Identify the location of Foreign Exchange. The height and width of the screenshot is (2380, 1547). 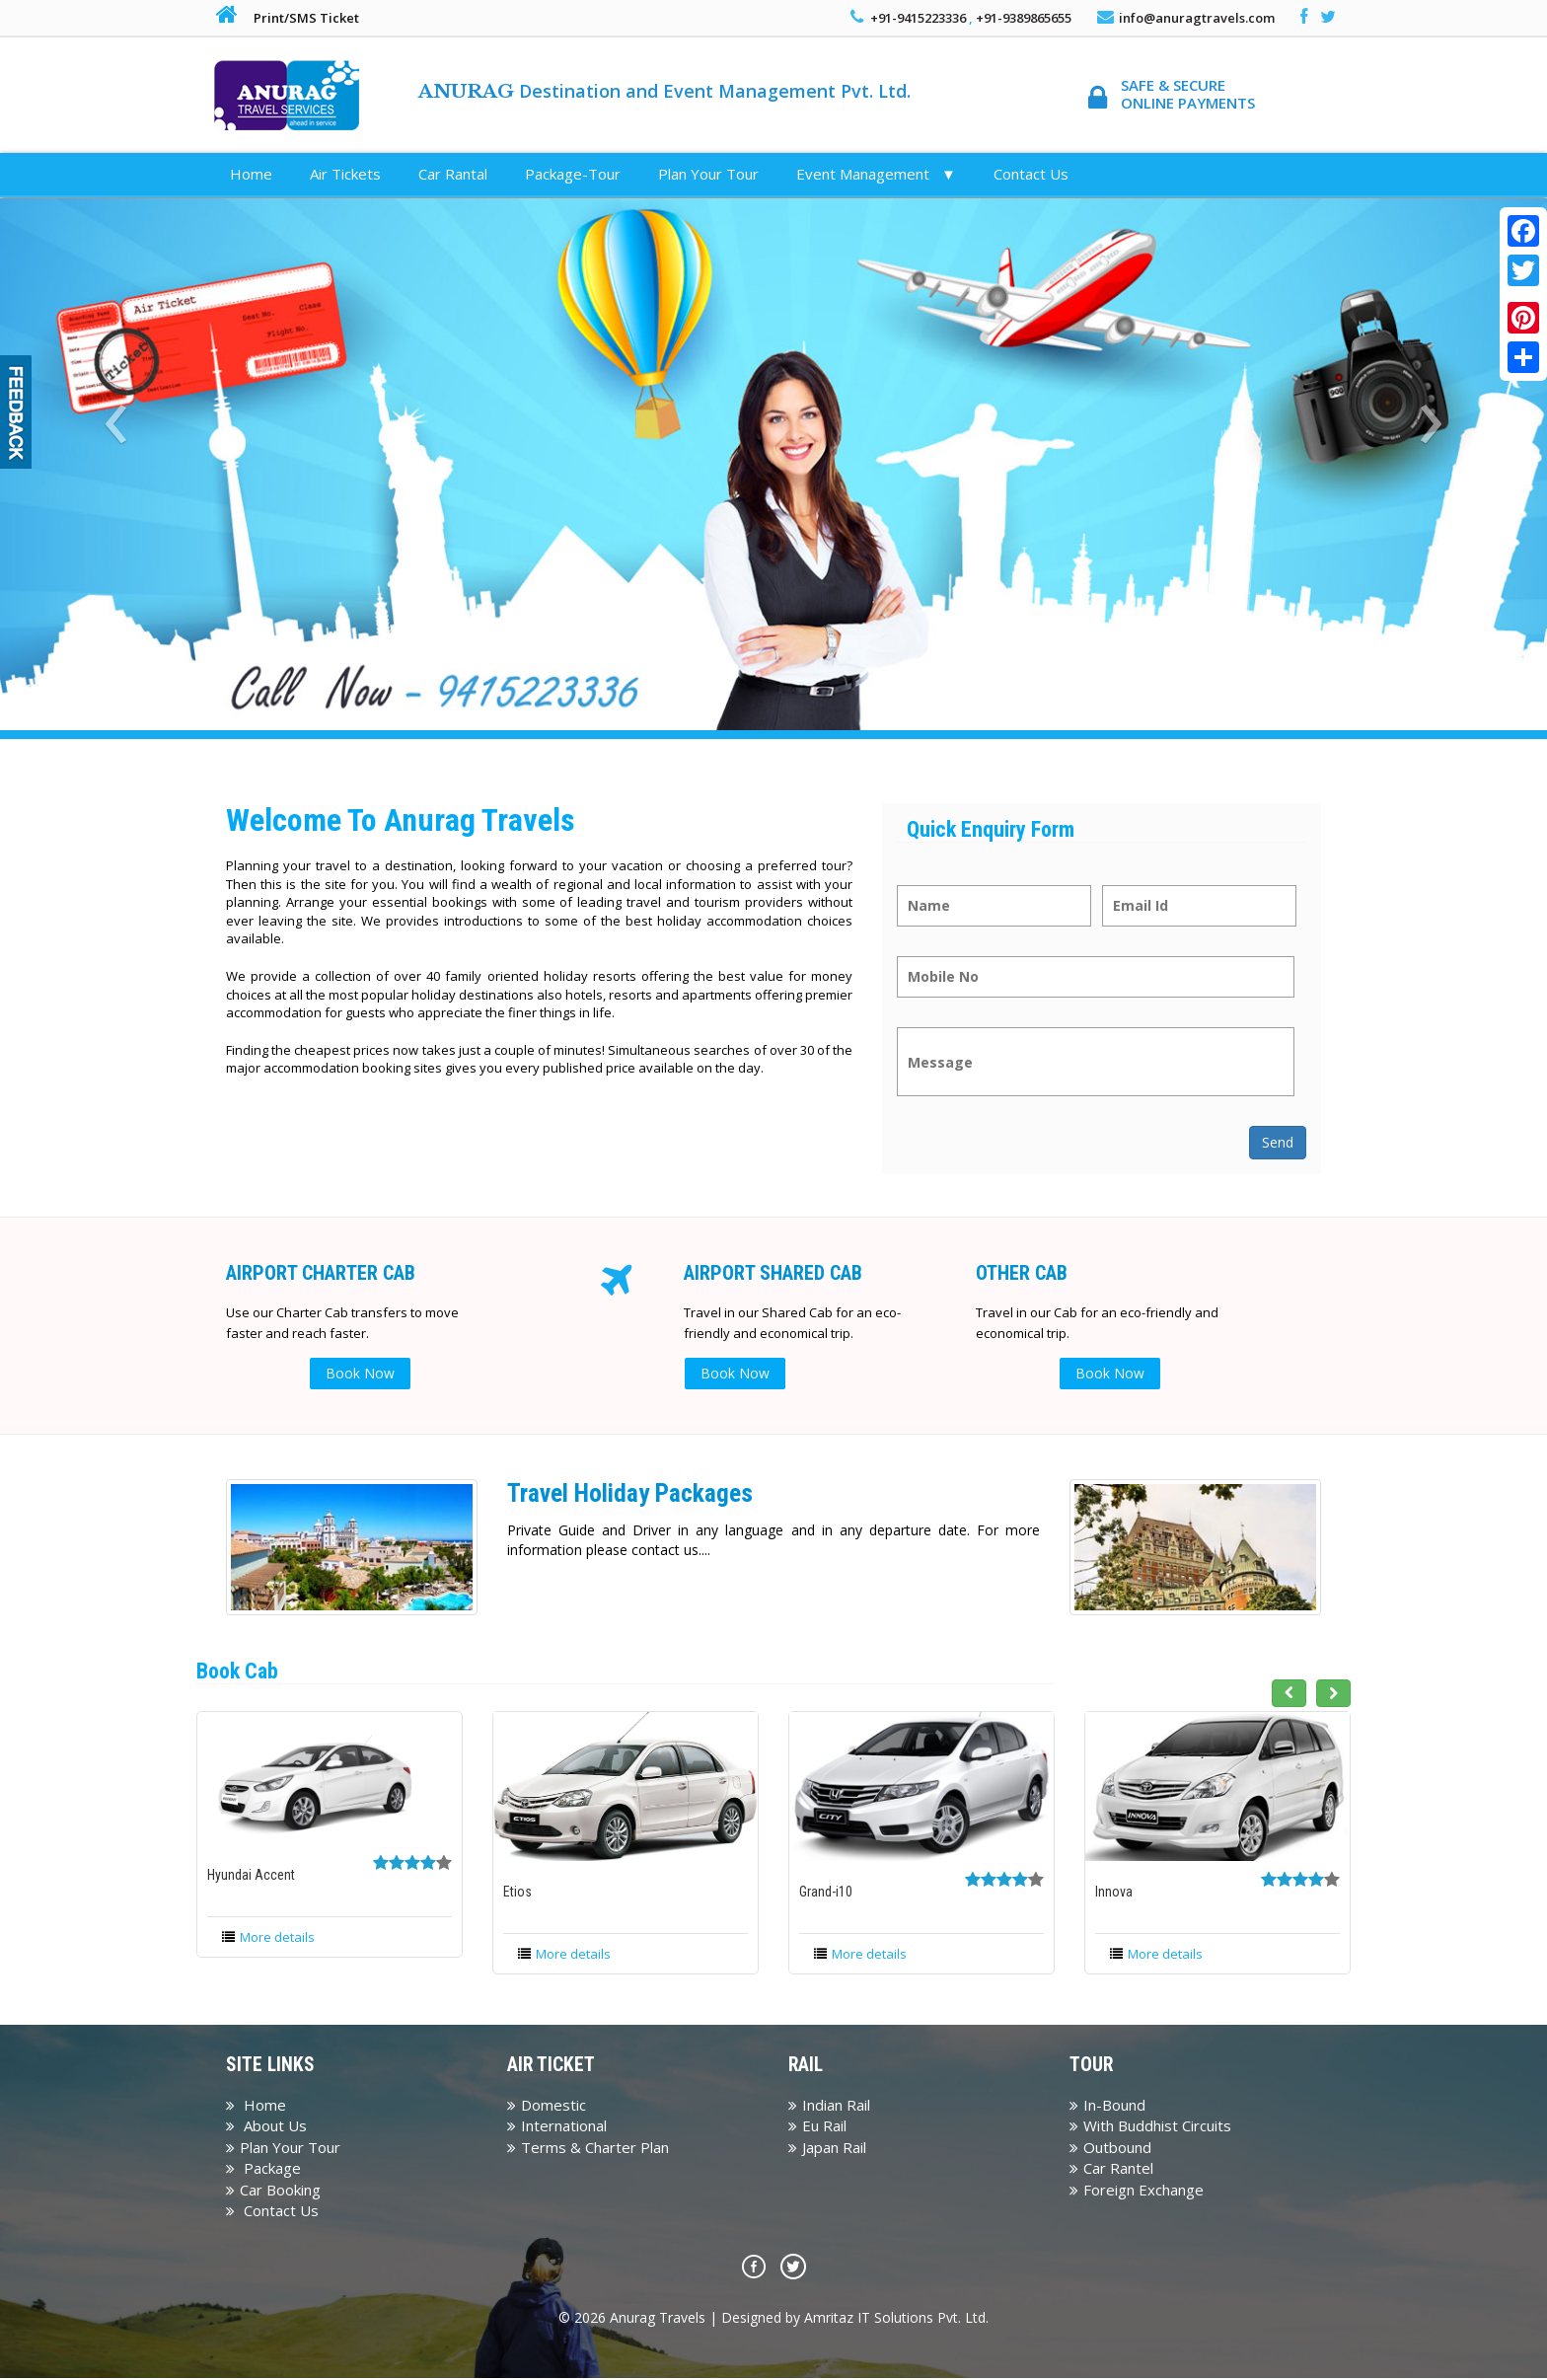
(1136, 2190).